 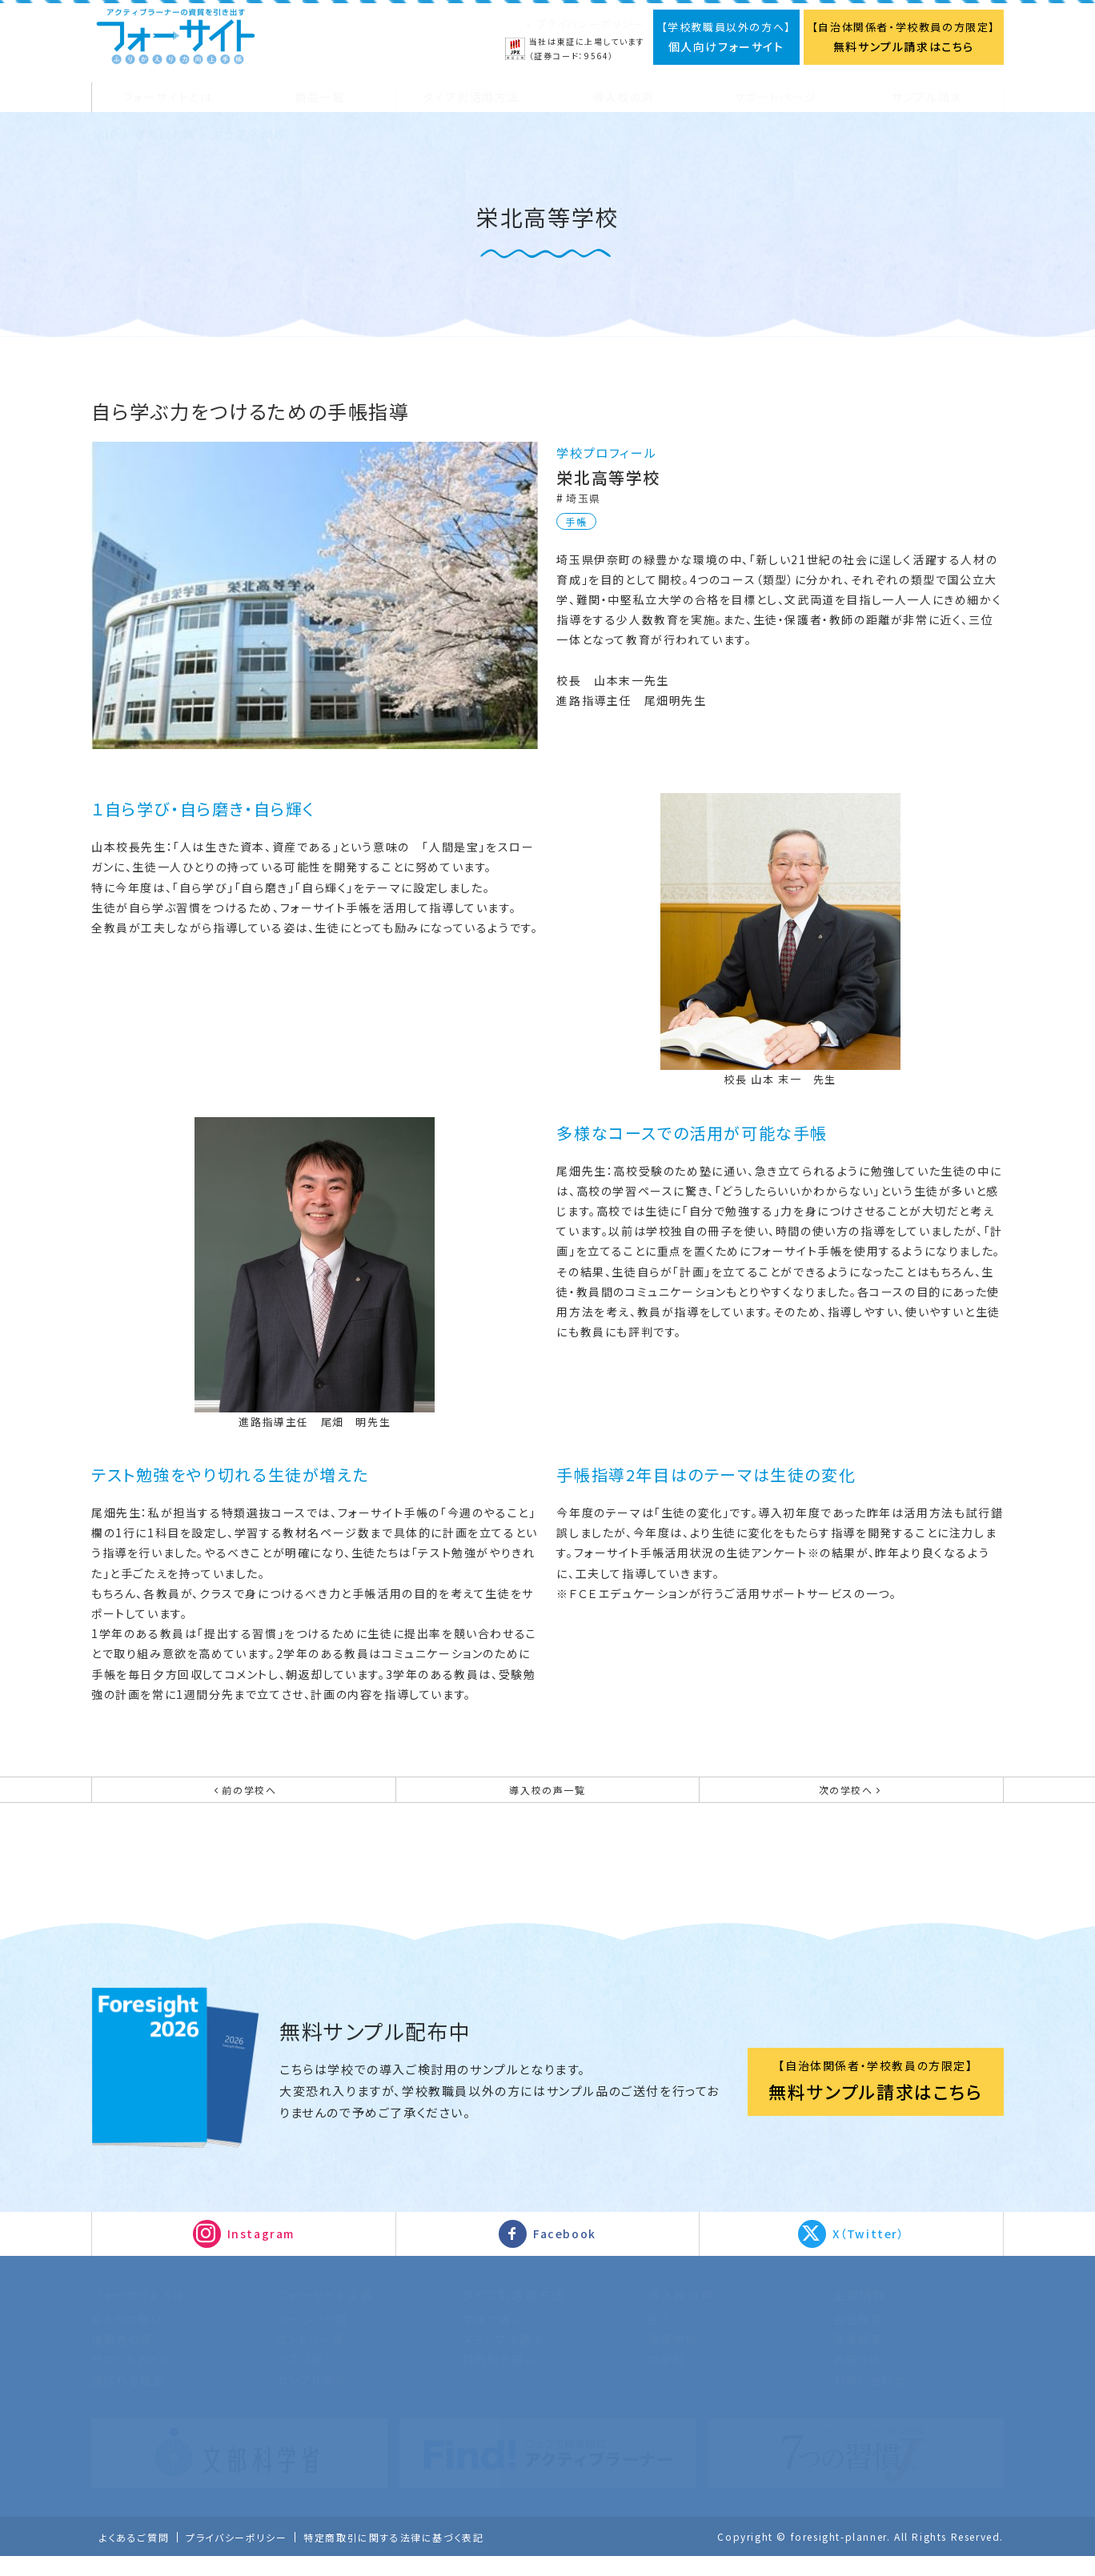 What do you see at coordinates (413, 2557) in the screenshot?
I see `特定商取引に関する法律に基づく表記` at bounding box center [413, 2557].